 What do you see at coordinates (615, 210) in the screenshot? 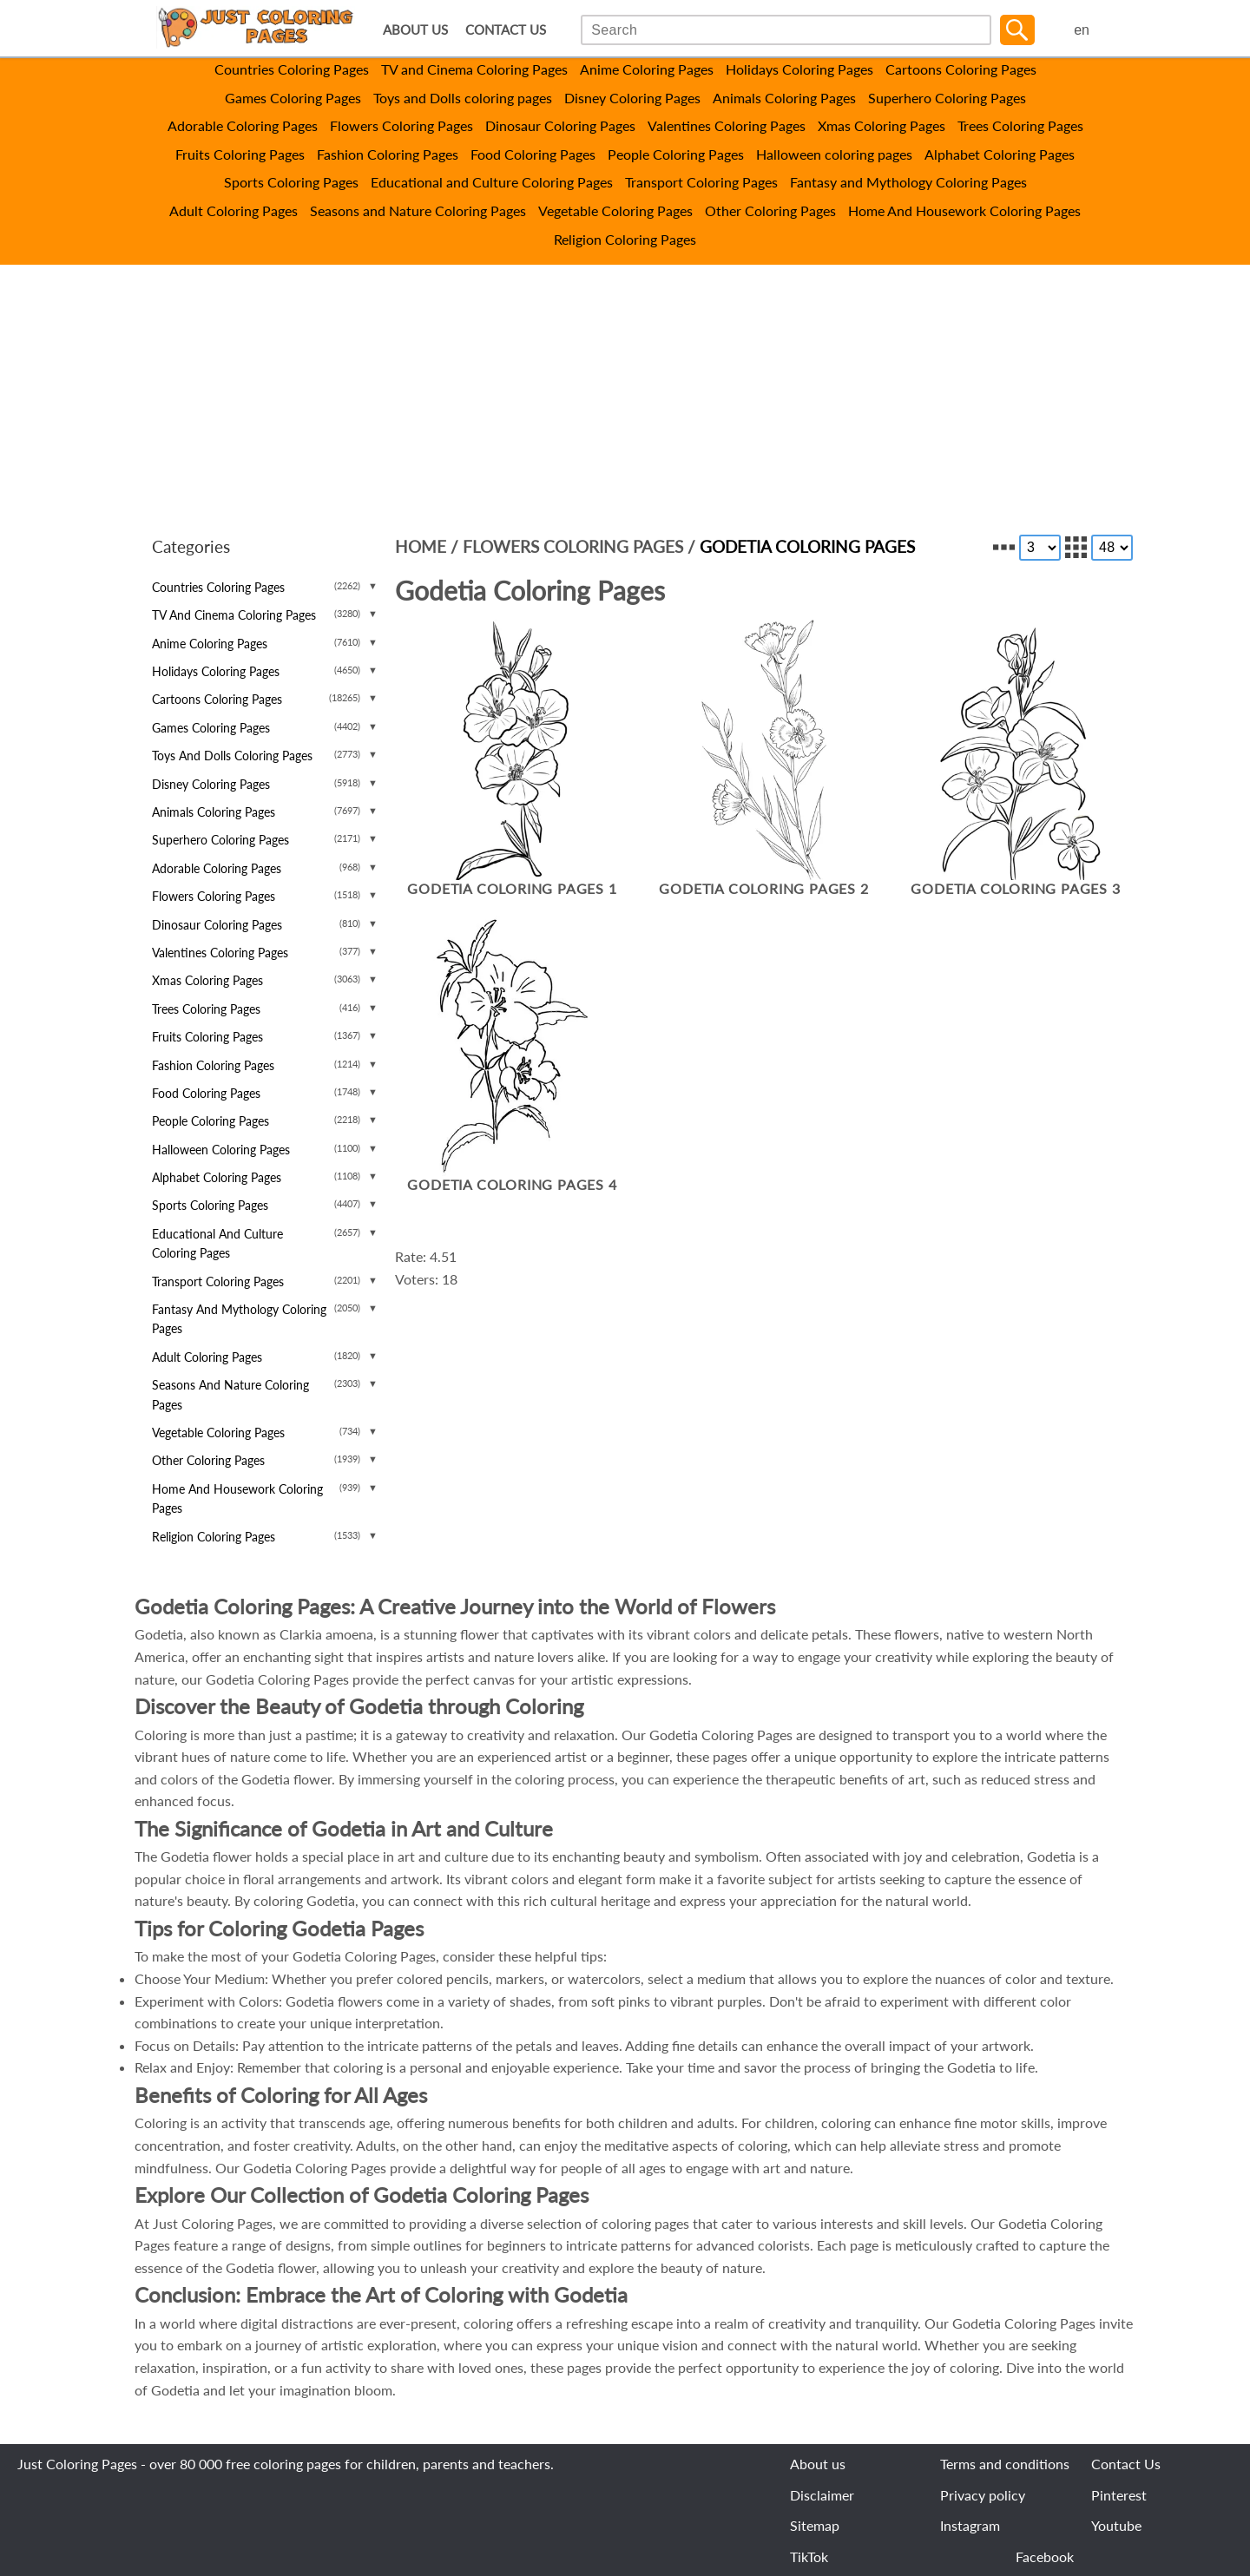
I see `Vegetable Coloring Pages` at bounding box center [615, 210].